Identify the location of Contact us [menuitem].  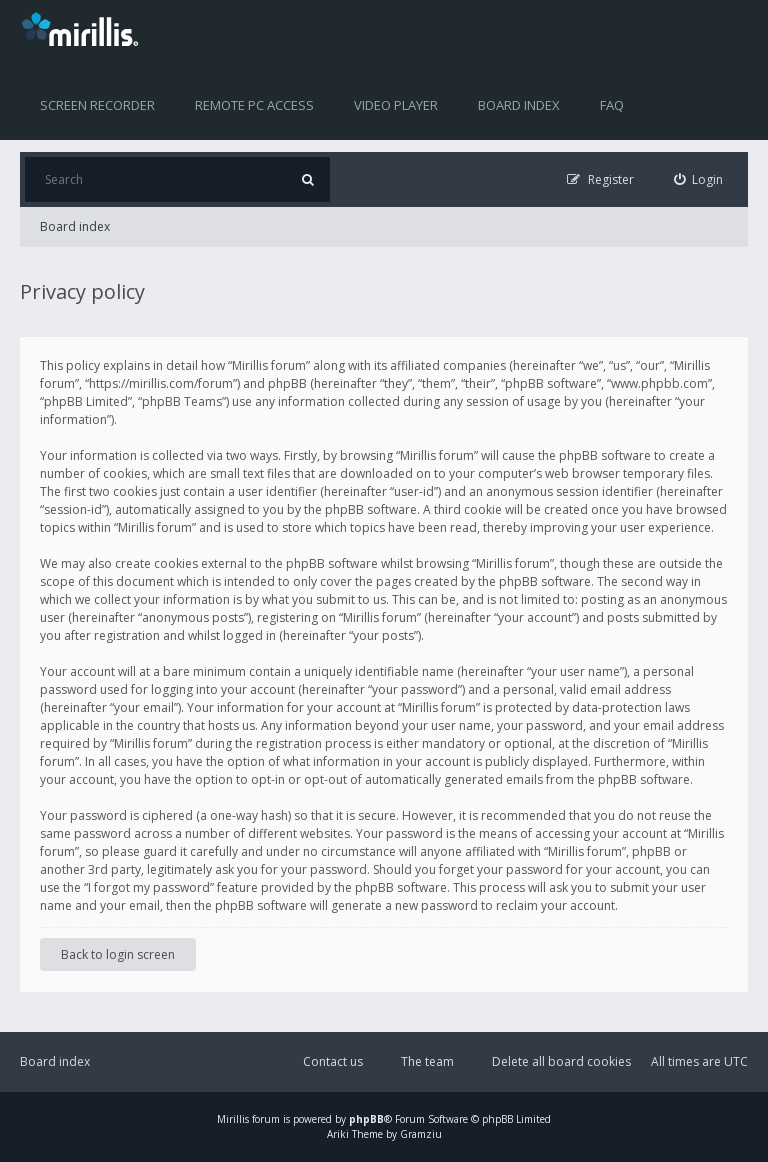
(333, 1061).